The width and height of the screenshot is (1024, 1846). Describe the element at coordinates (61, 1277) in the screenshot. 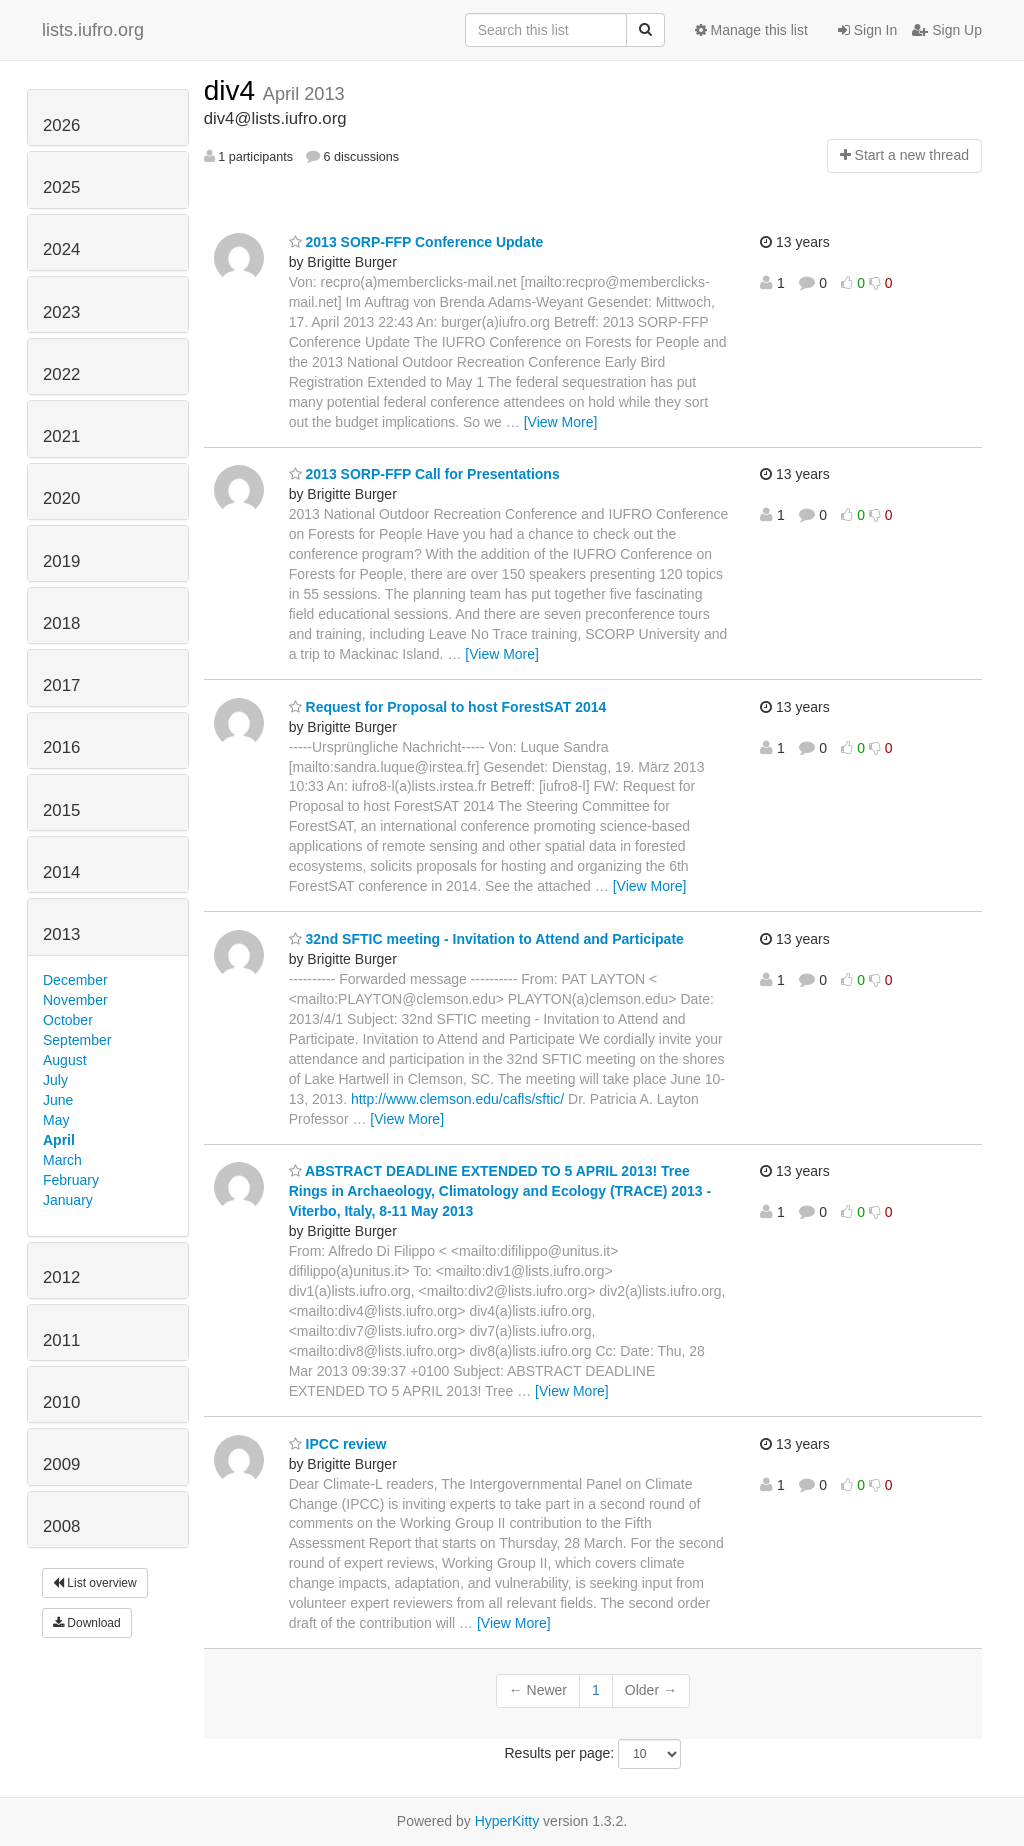

I see `2012` at that location.